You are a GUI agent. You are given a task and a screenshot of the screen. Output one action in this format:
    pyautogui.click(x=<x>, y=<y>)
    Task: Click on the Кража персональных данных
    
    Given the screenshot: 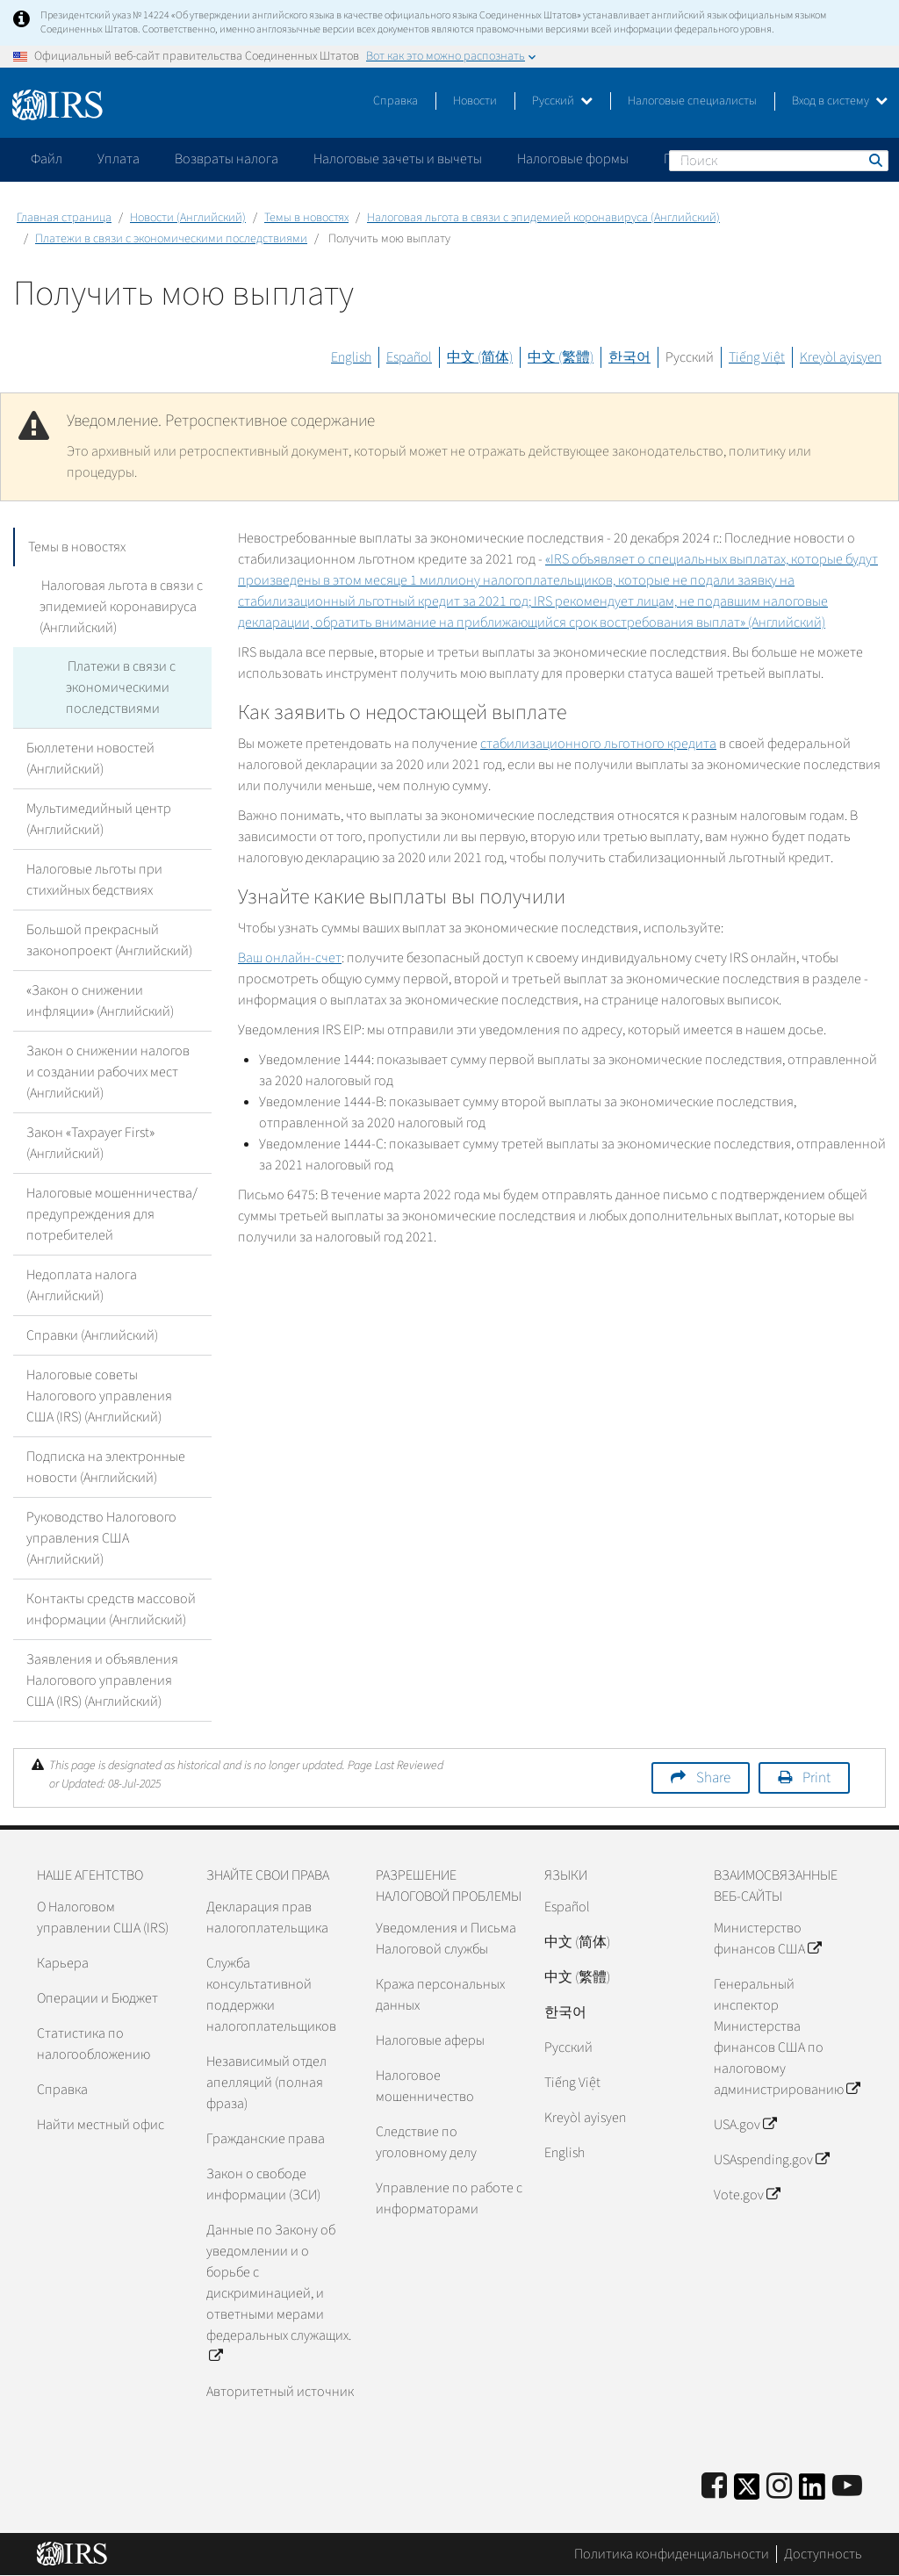 What is the action you would take?
    pyautogui.click(x=440, y=1995)
    